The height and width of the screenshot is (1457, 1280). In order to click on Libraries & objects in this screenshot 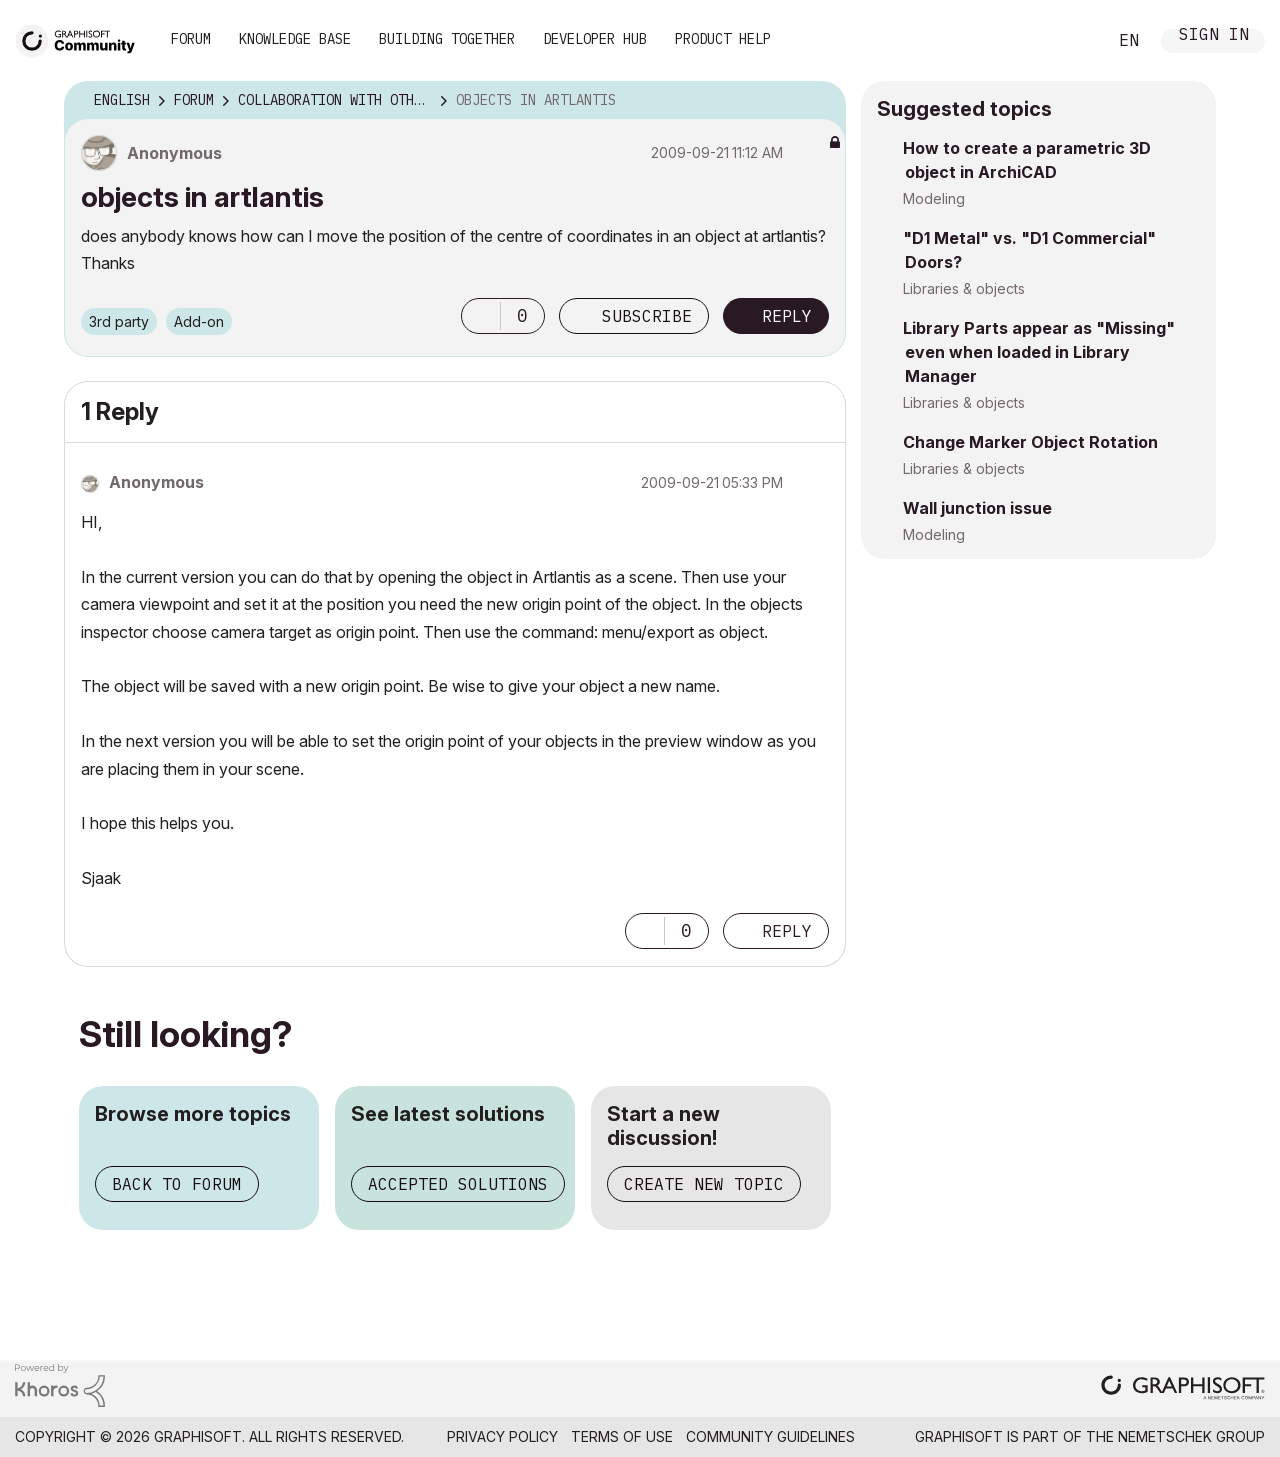, I will do `click(964, 288)`.